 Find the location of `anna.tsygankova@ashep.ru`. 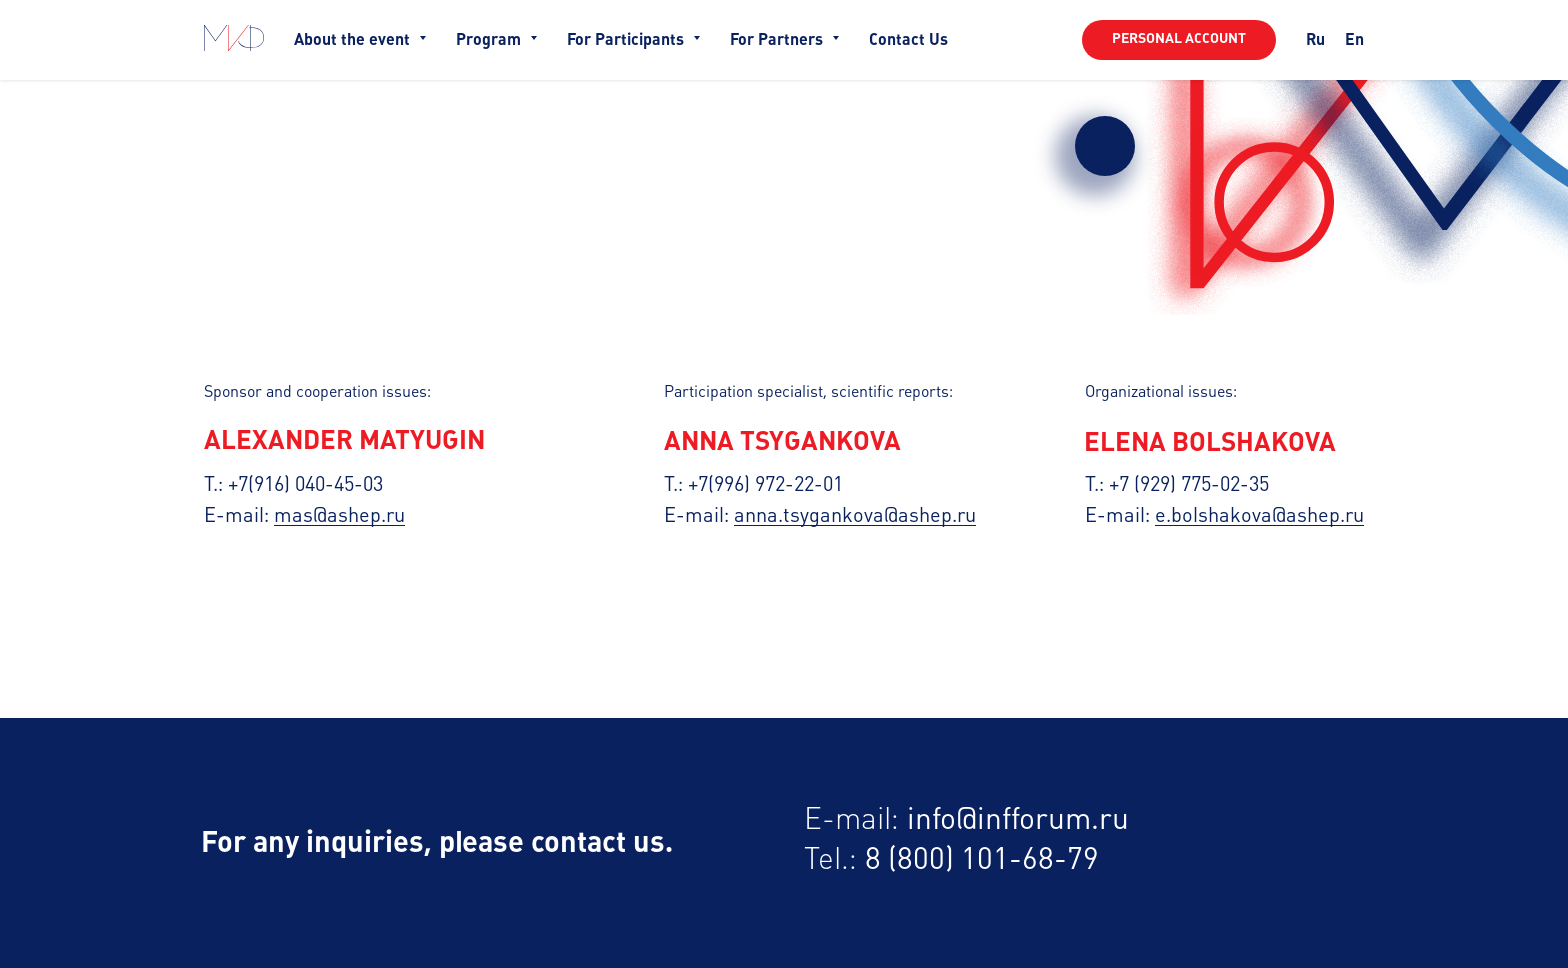

anna.tsygankova@ashep.ru is located at coordinates (855, 516).